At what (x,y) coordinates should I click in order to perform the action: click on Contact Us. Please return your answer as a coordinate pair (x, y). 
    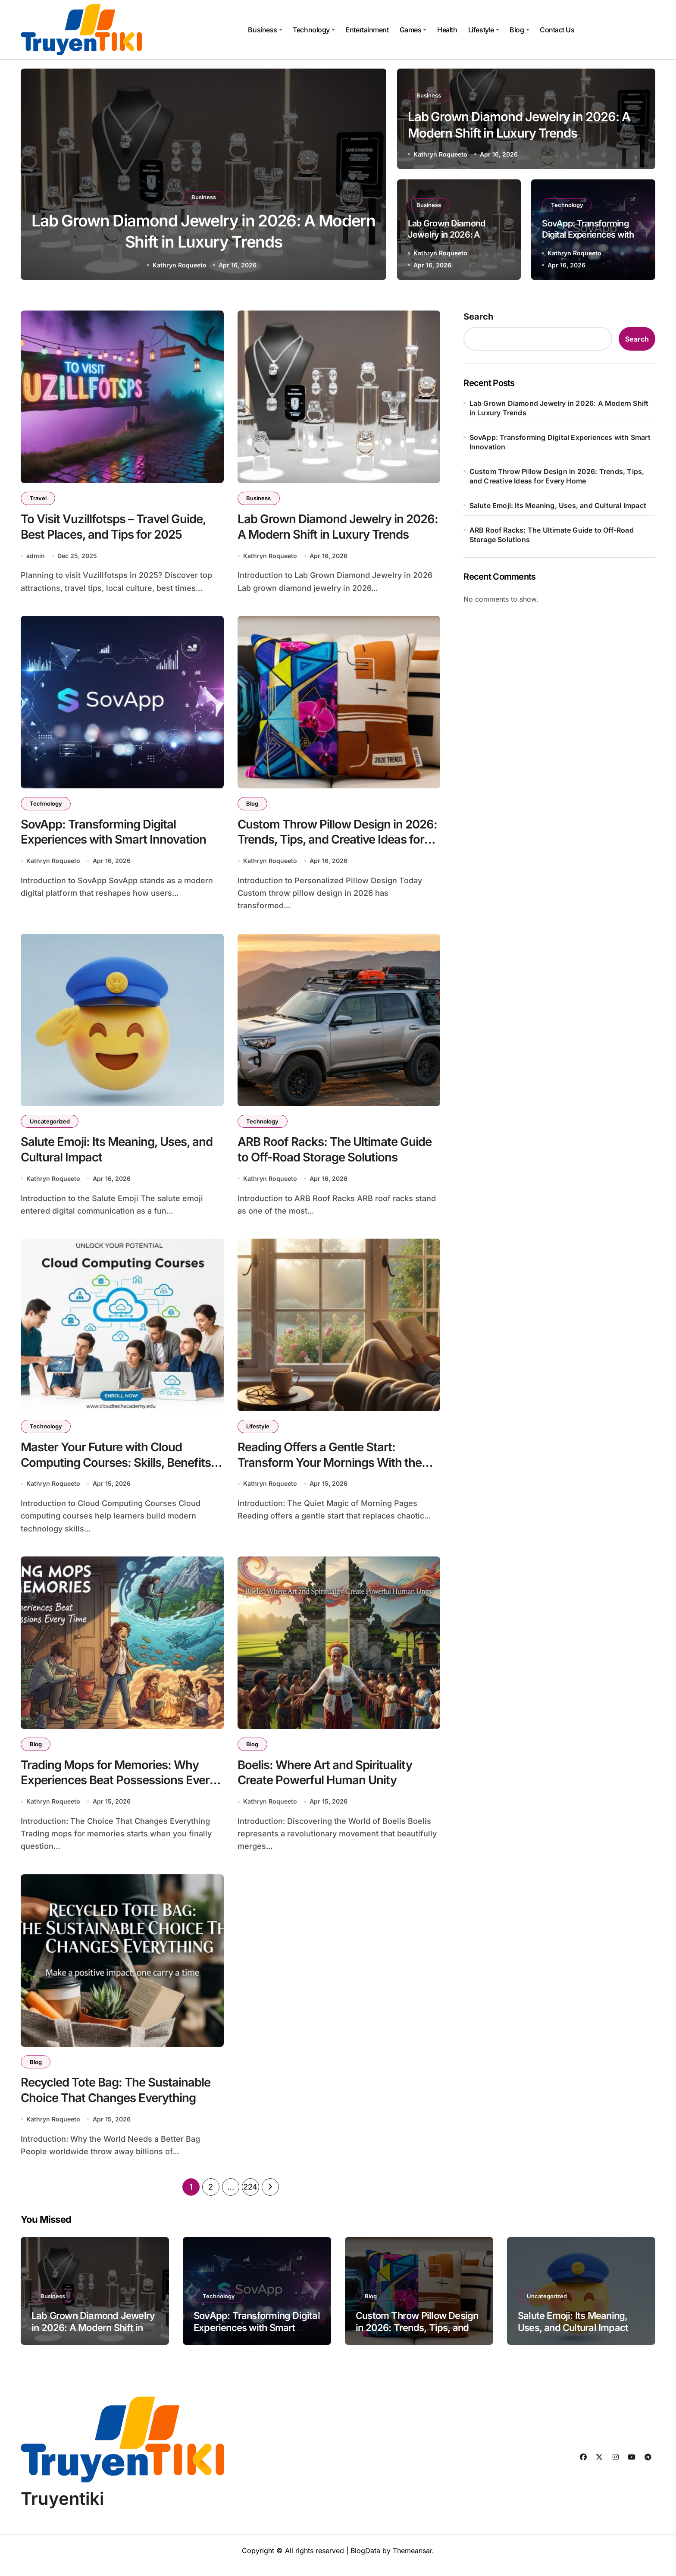
    Looking at the image, I should click on (557, 29).